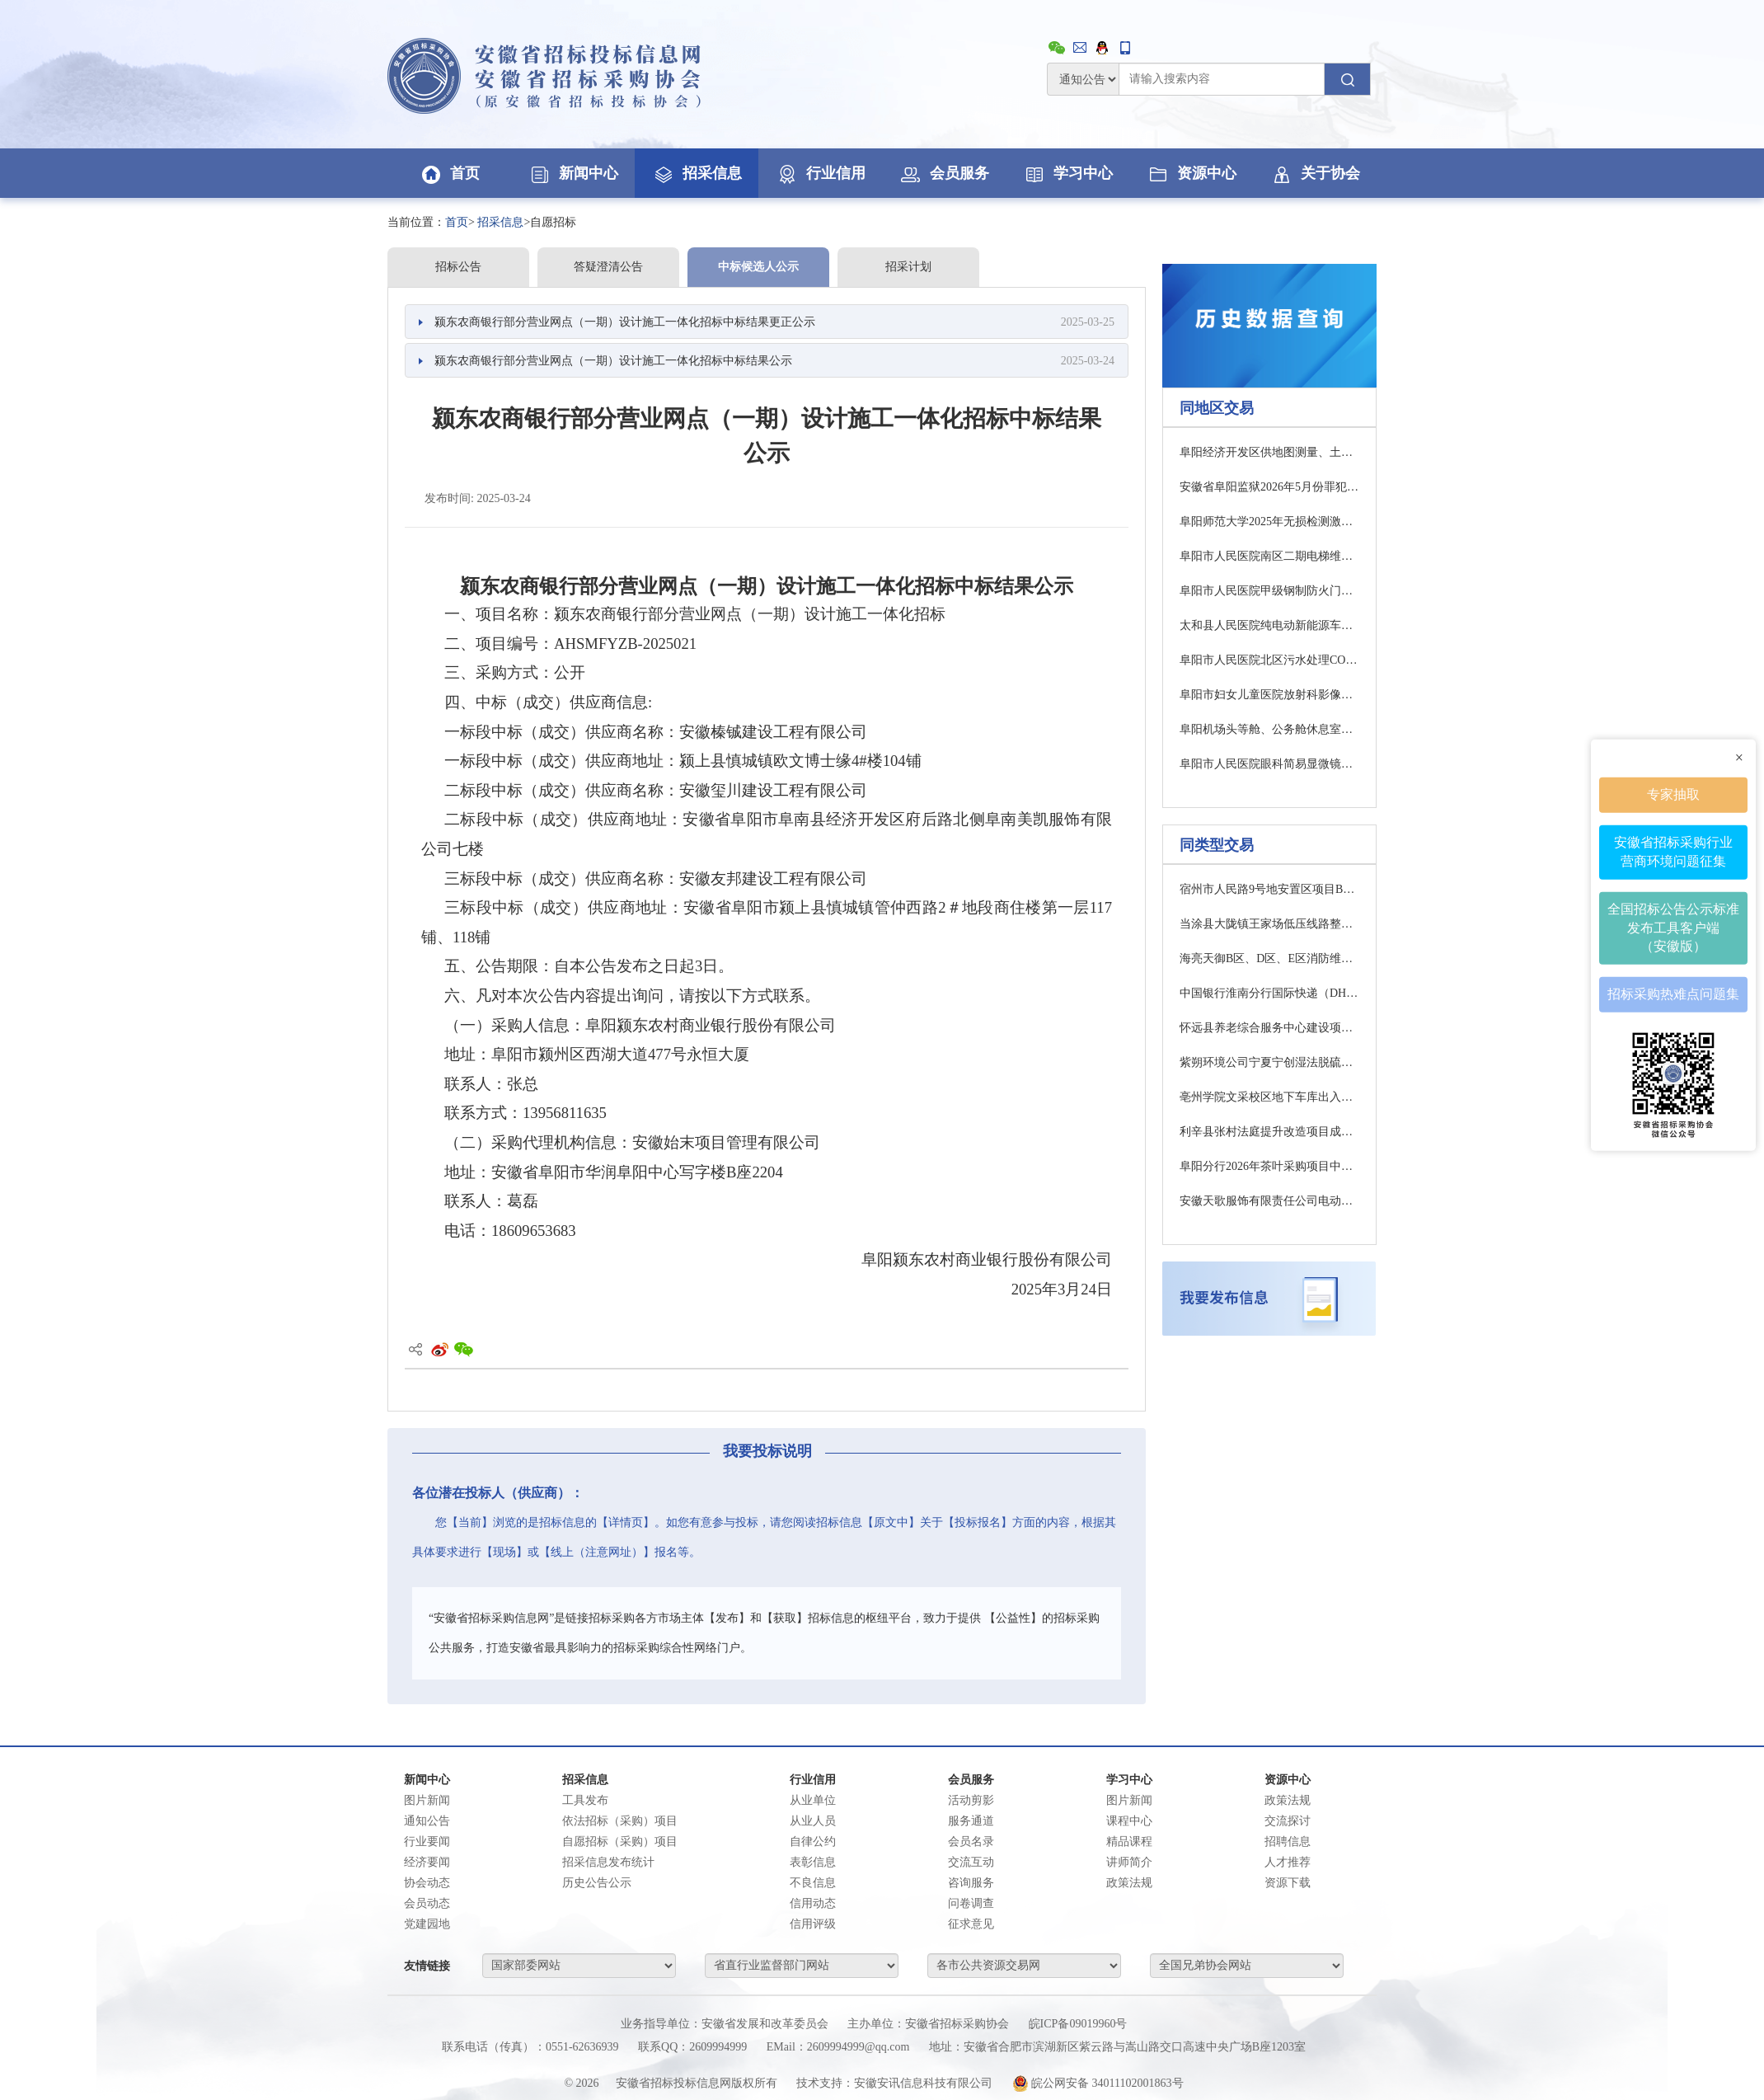 This screenshot has height=2100, width=1764. What do you see at coordinates (758, 267) in the screenshot?
I see `中标候选人公示` at bounding box center [758, 267].